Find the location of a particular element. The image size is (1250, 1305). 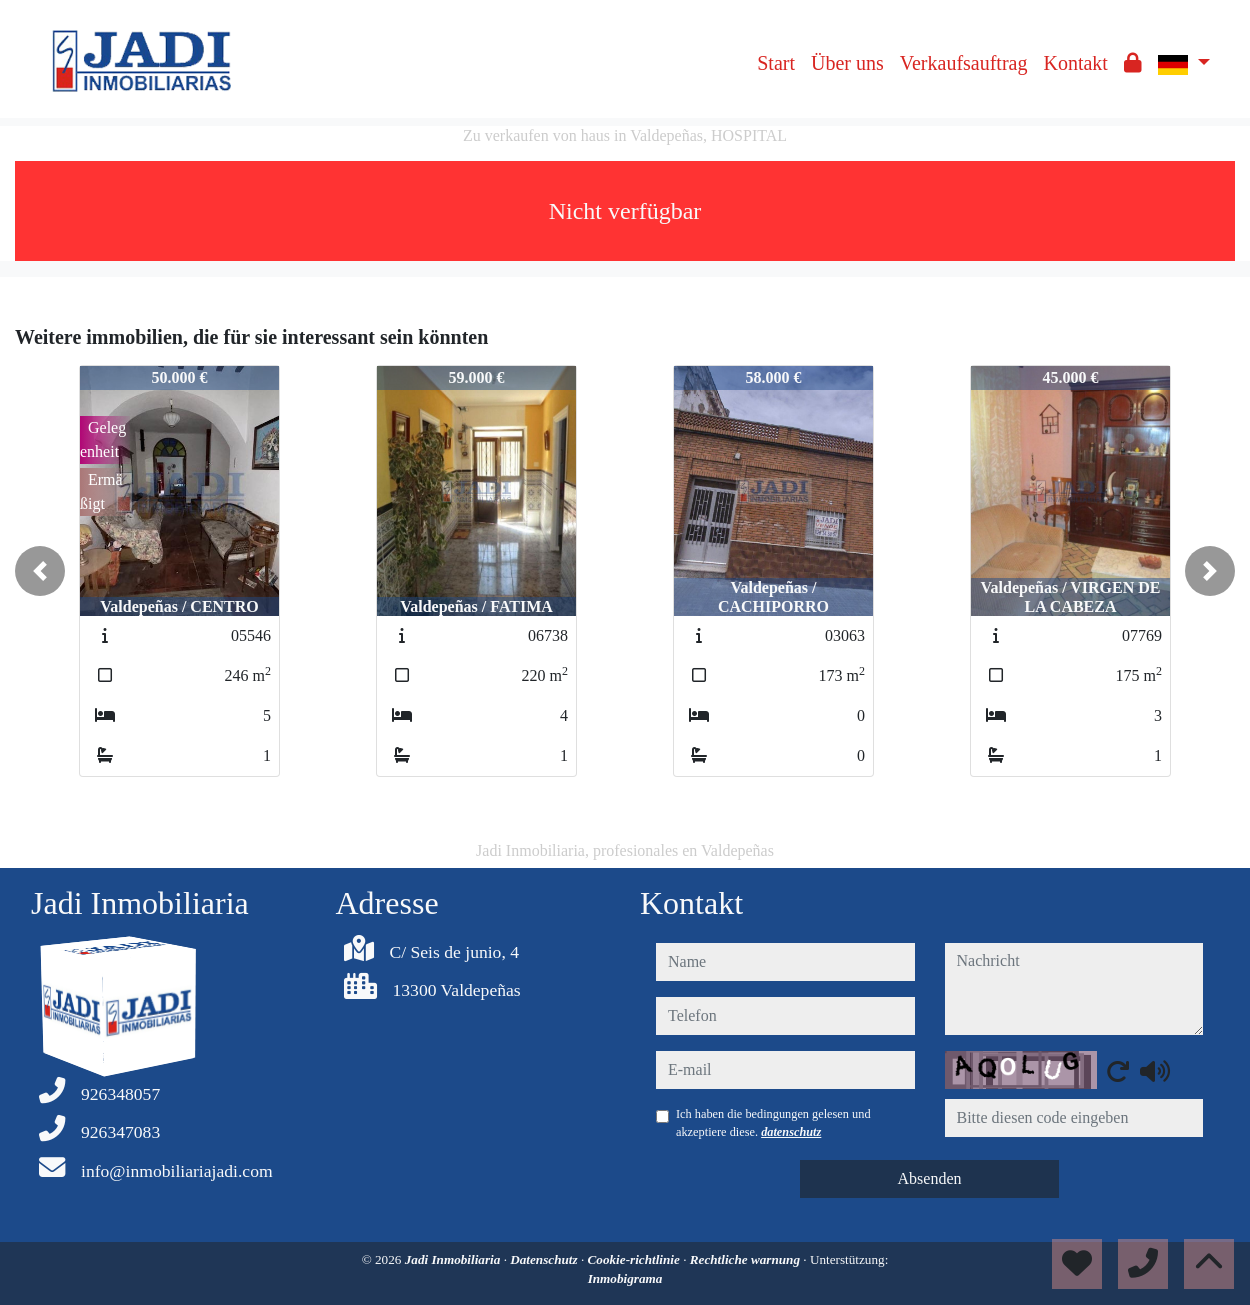

Cookie-richtlinie is located at coordinates (636, 1259).